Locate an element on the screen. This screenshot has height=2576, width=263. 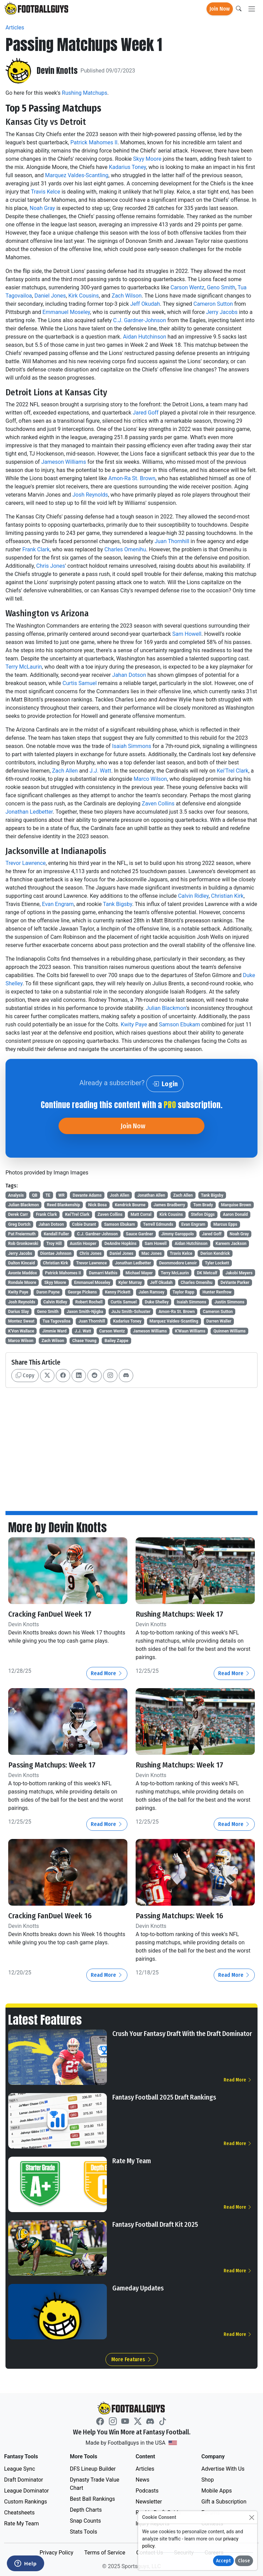
Analysis is located at coordinates (16, 1195).